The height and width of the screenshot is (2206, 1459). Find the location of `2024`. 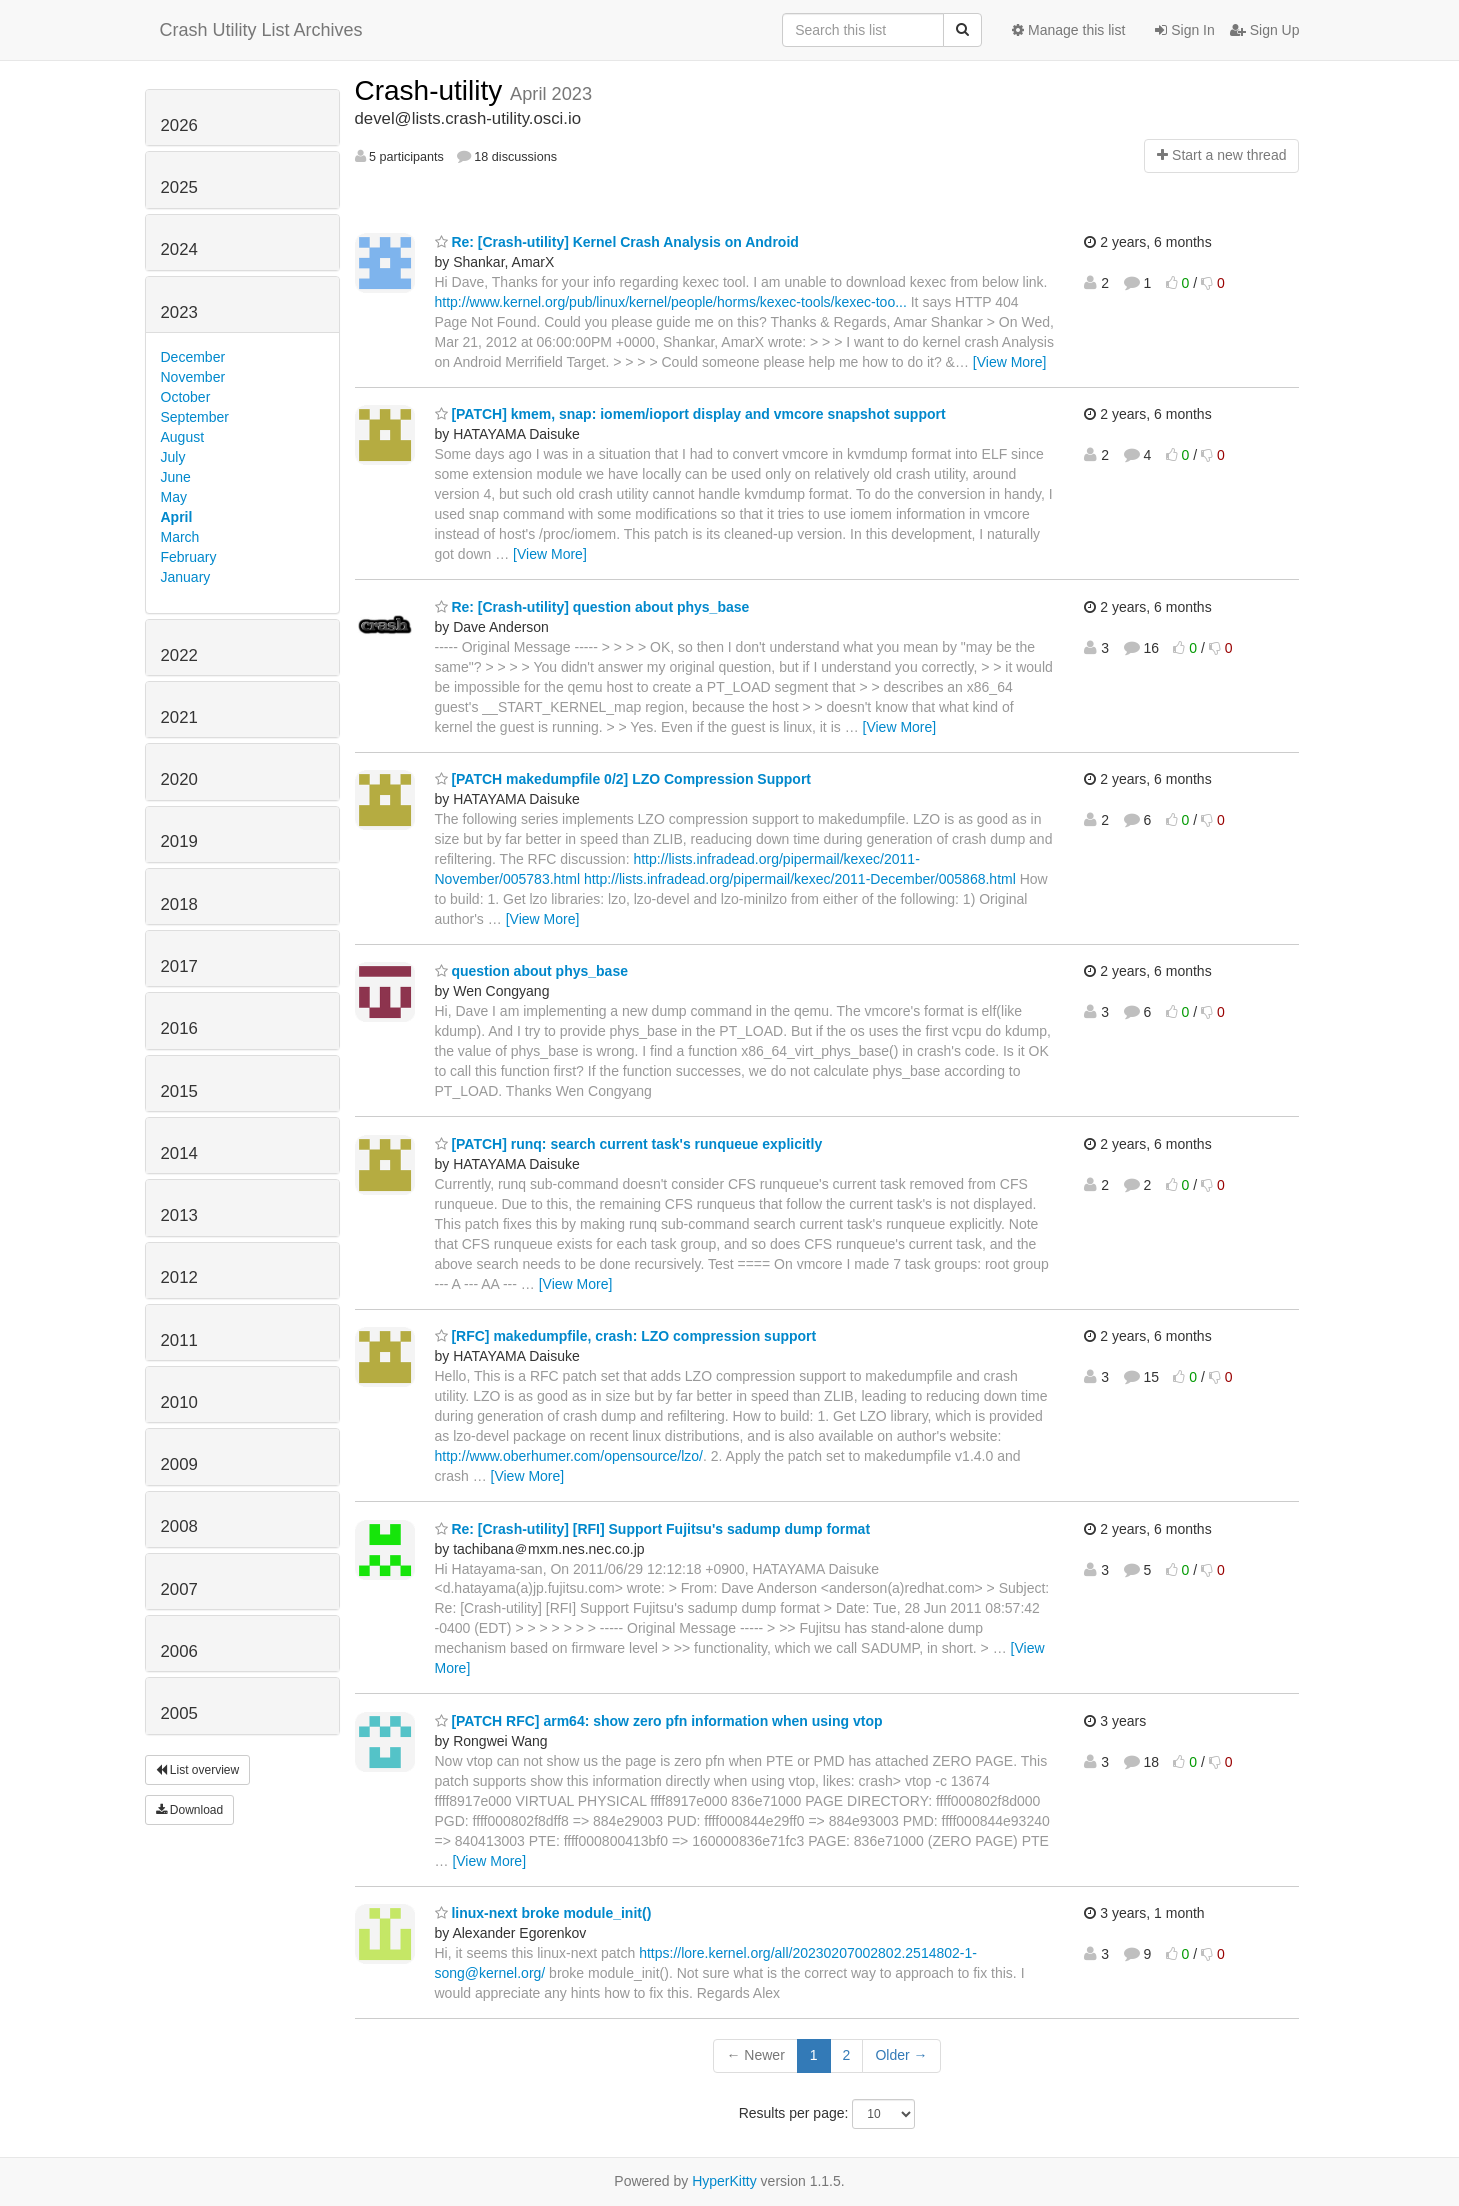

2024 is located at coordinates (179, 249).